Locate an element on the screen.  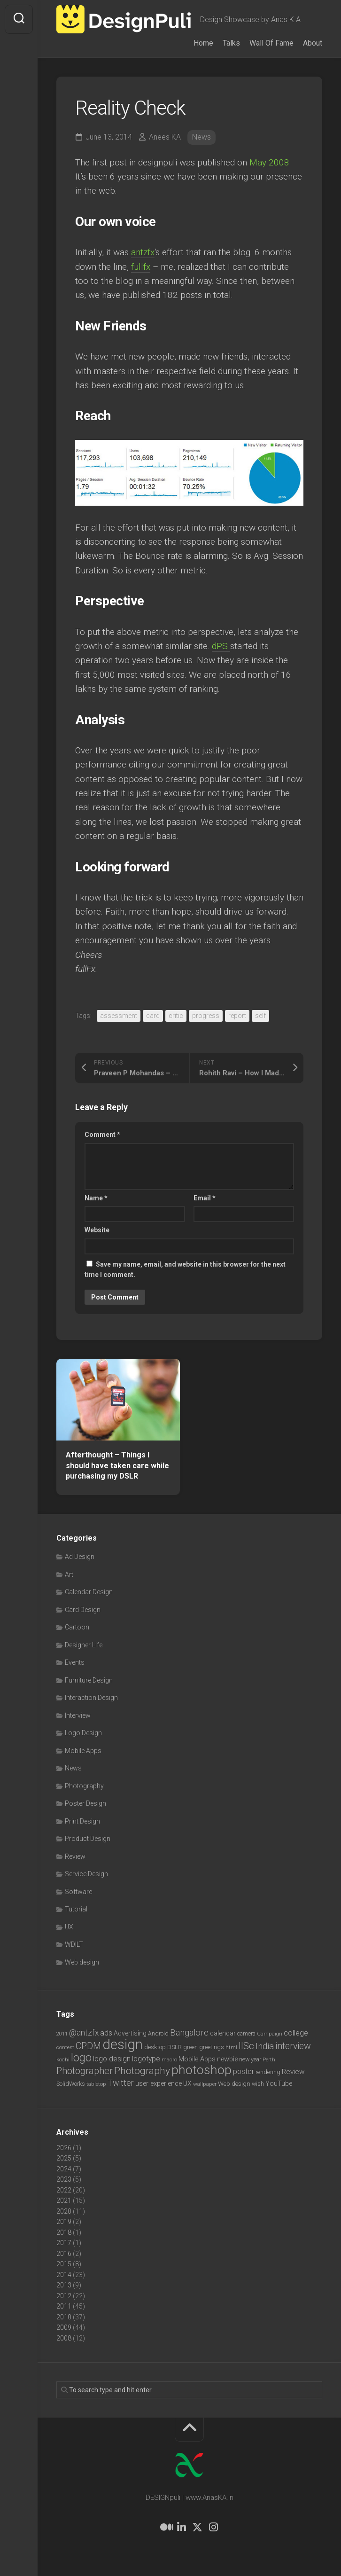
News is located at coordinates (201, 137).